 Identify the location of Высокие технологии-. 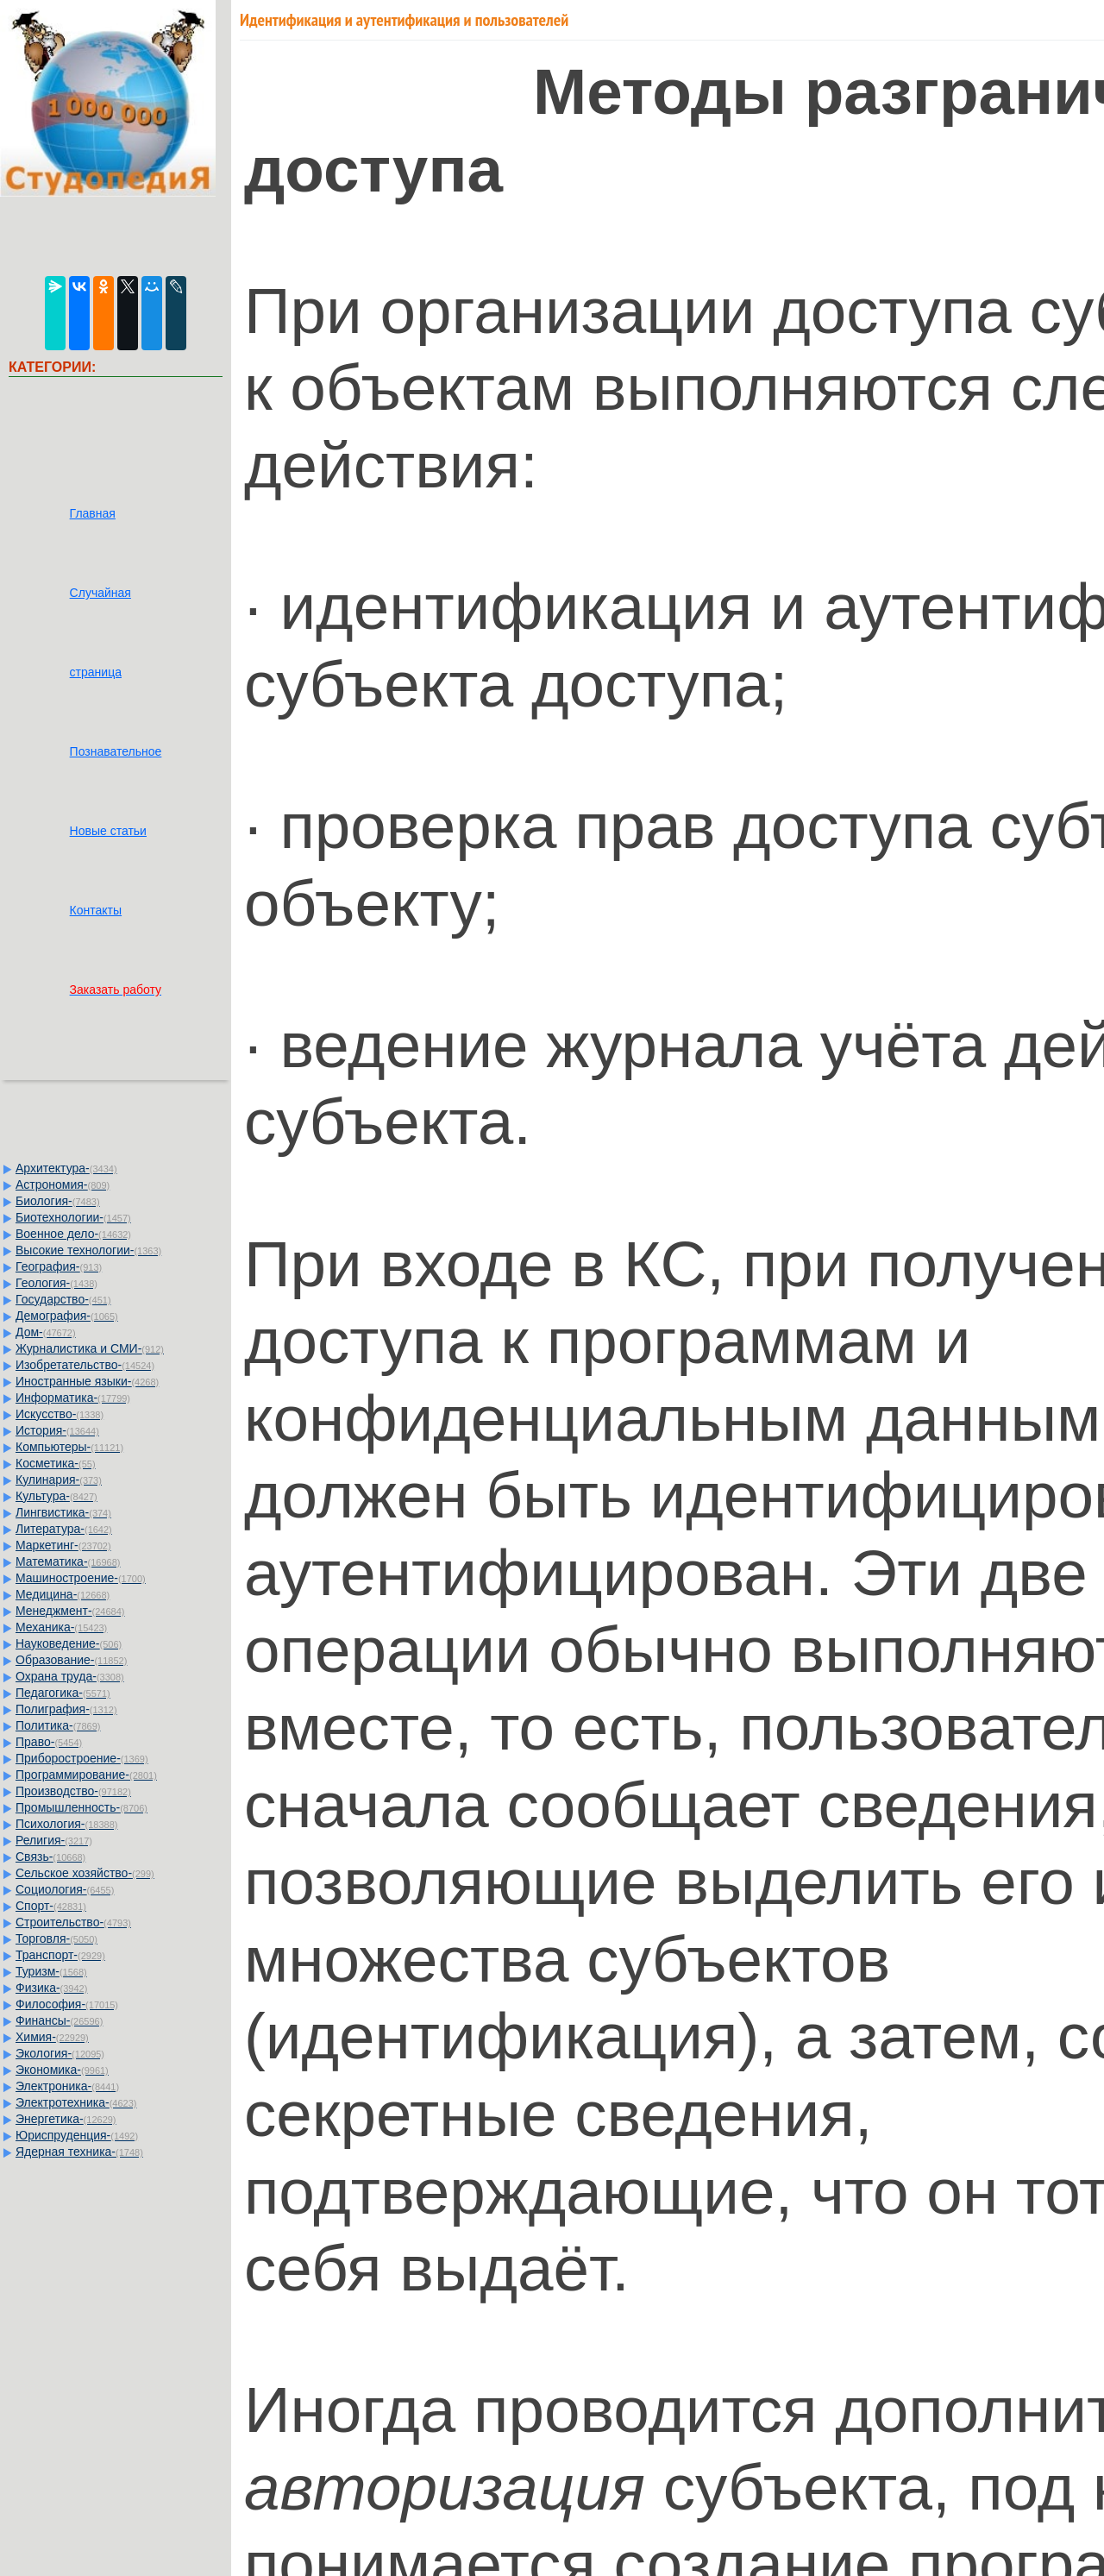
(88, 1250).